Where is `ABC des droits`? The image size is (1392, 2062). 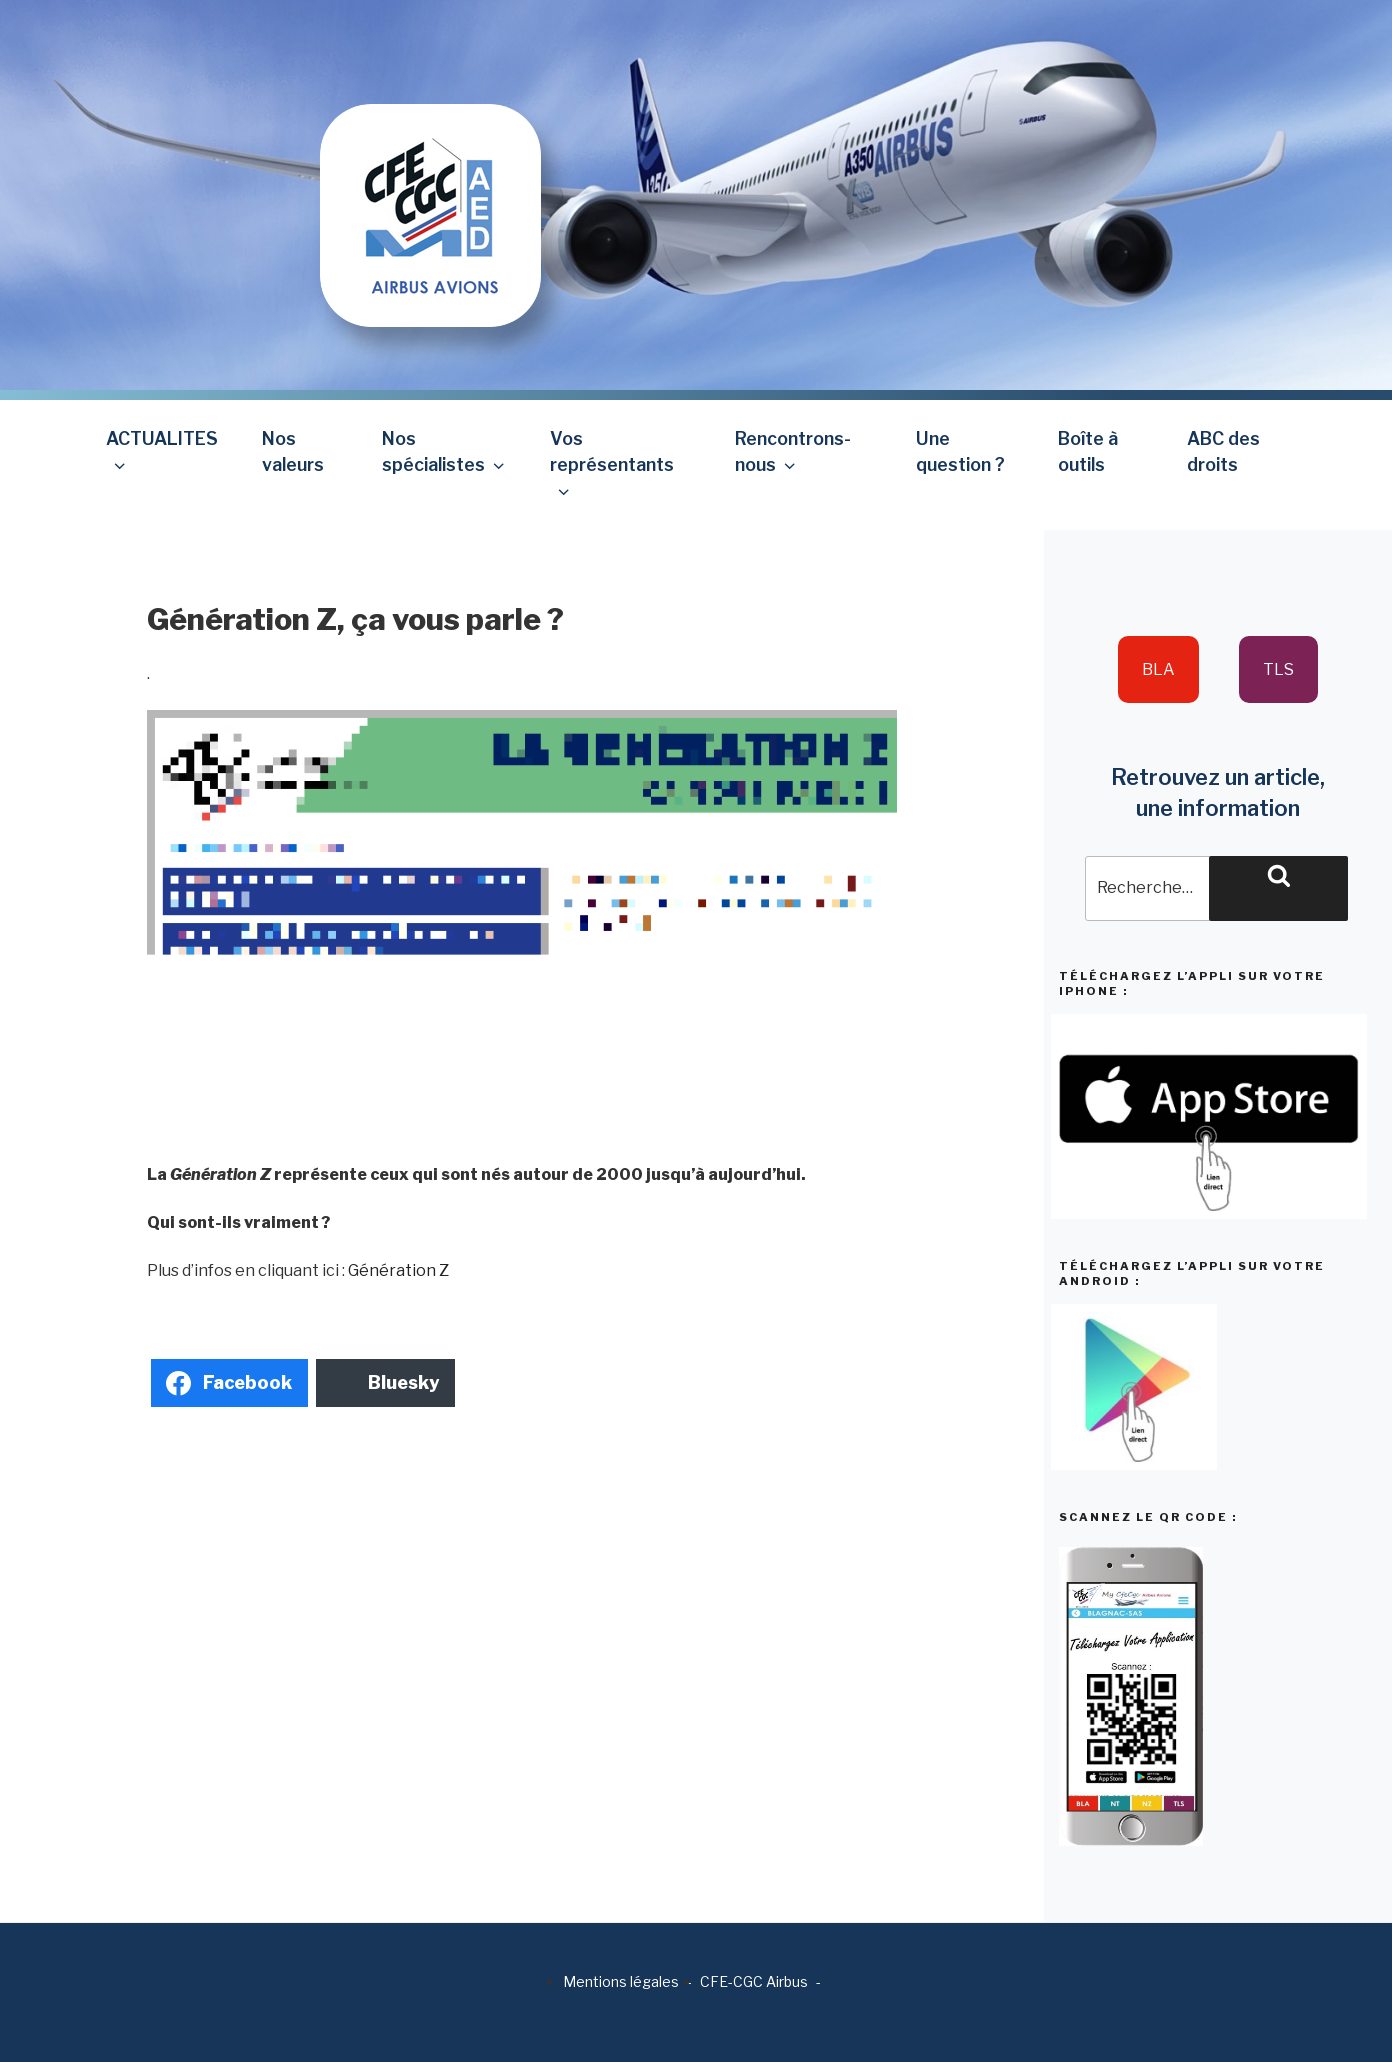
ABC des droits is located at coordinates (1223, 451).